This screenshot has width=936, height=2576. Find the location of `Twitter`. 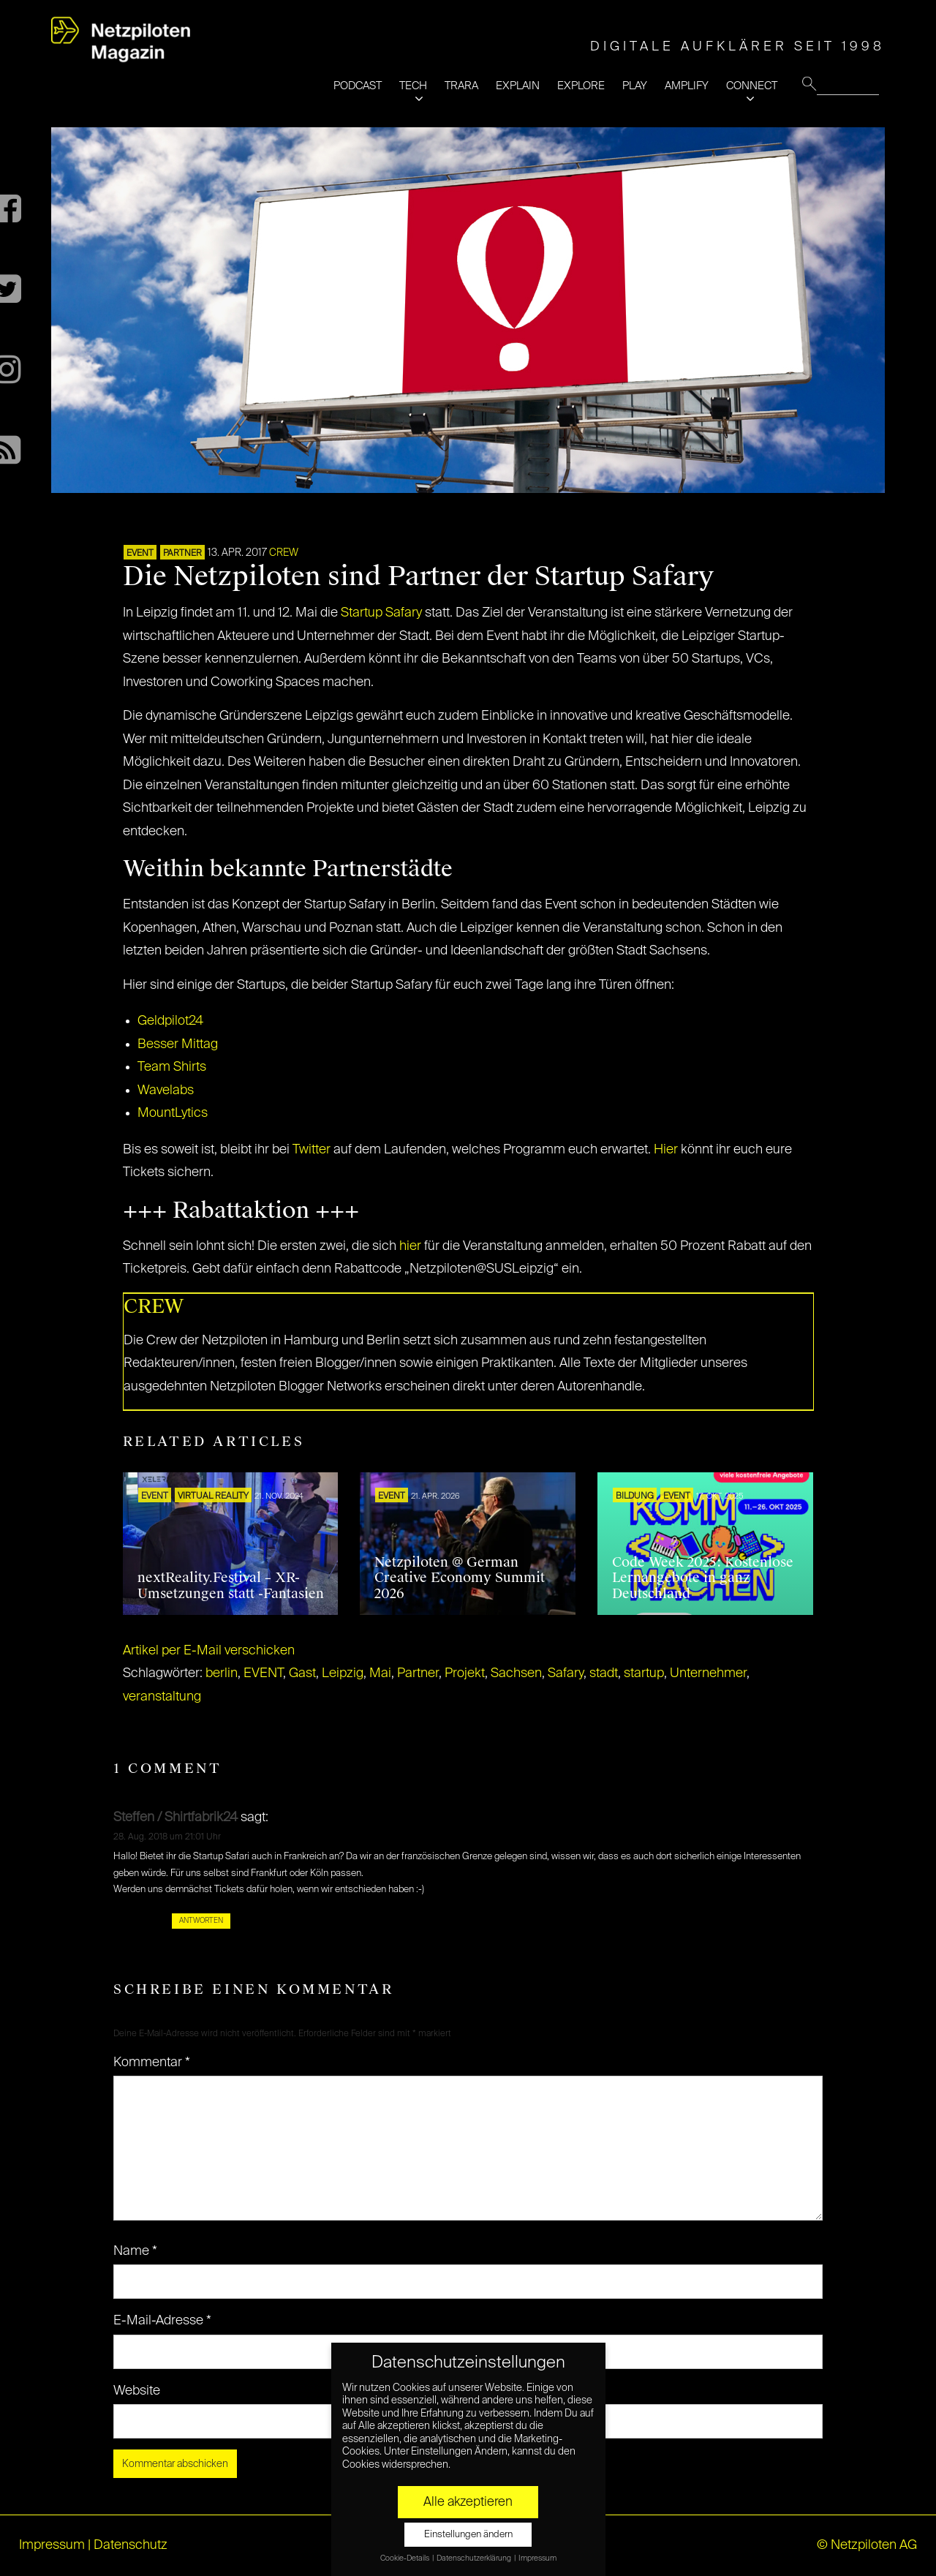

Twitter is located at coordinates (312, 1149).